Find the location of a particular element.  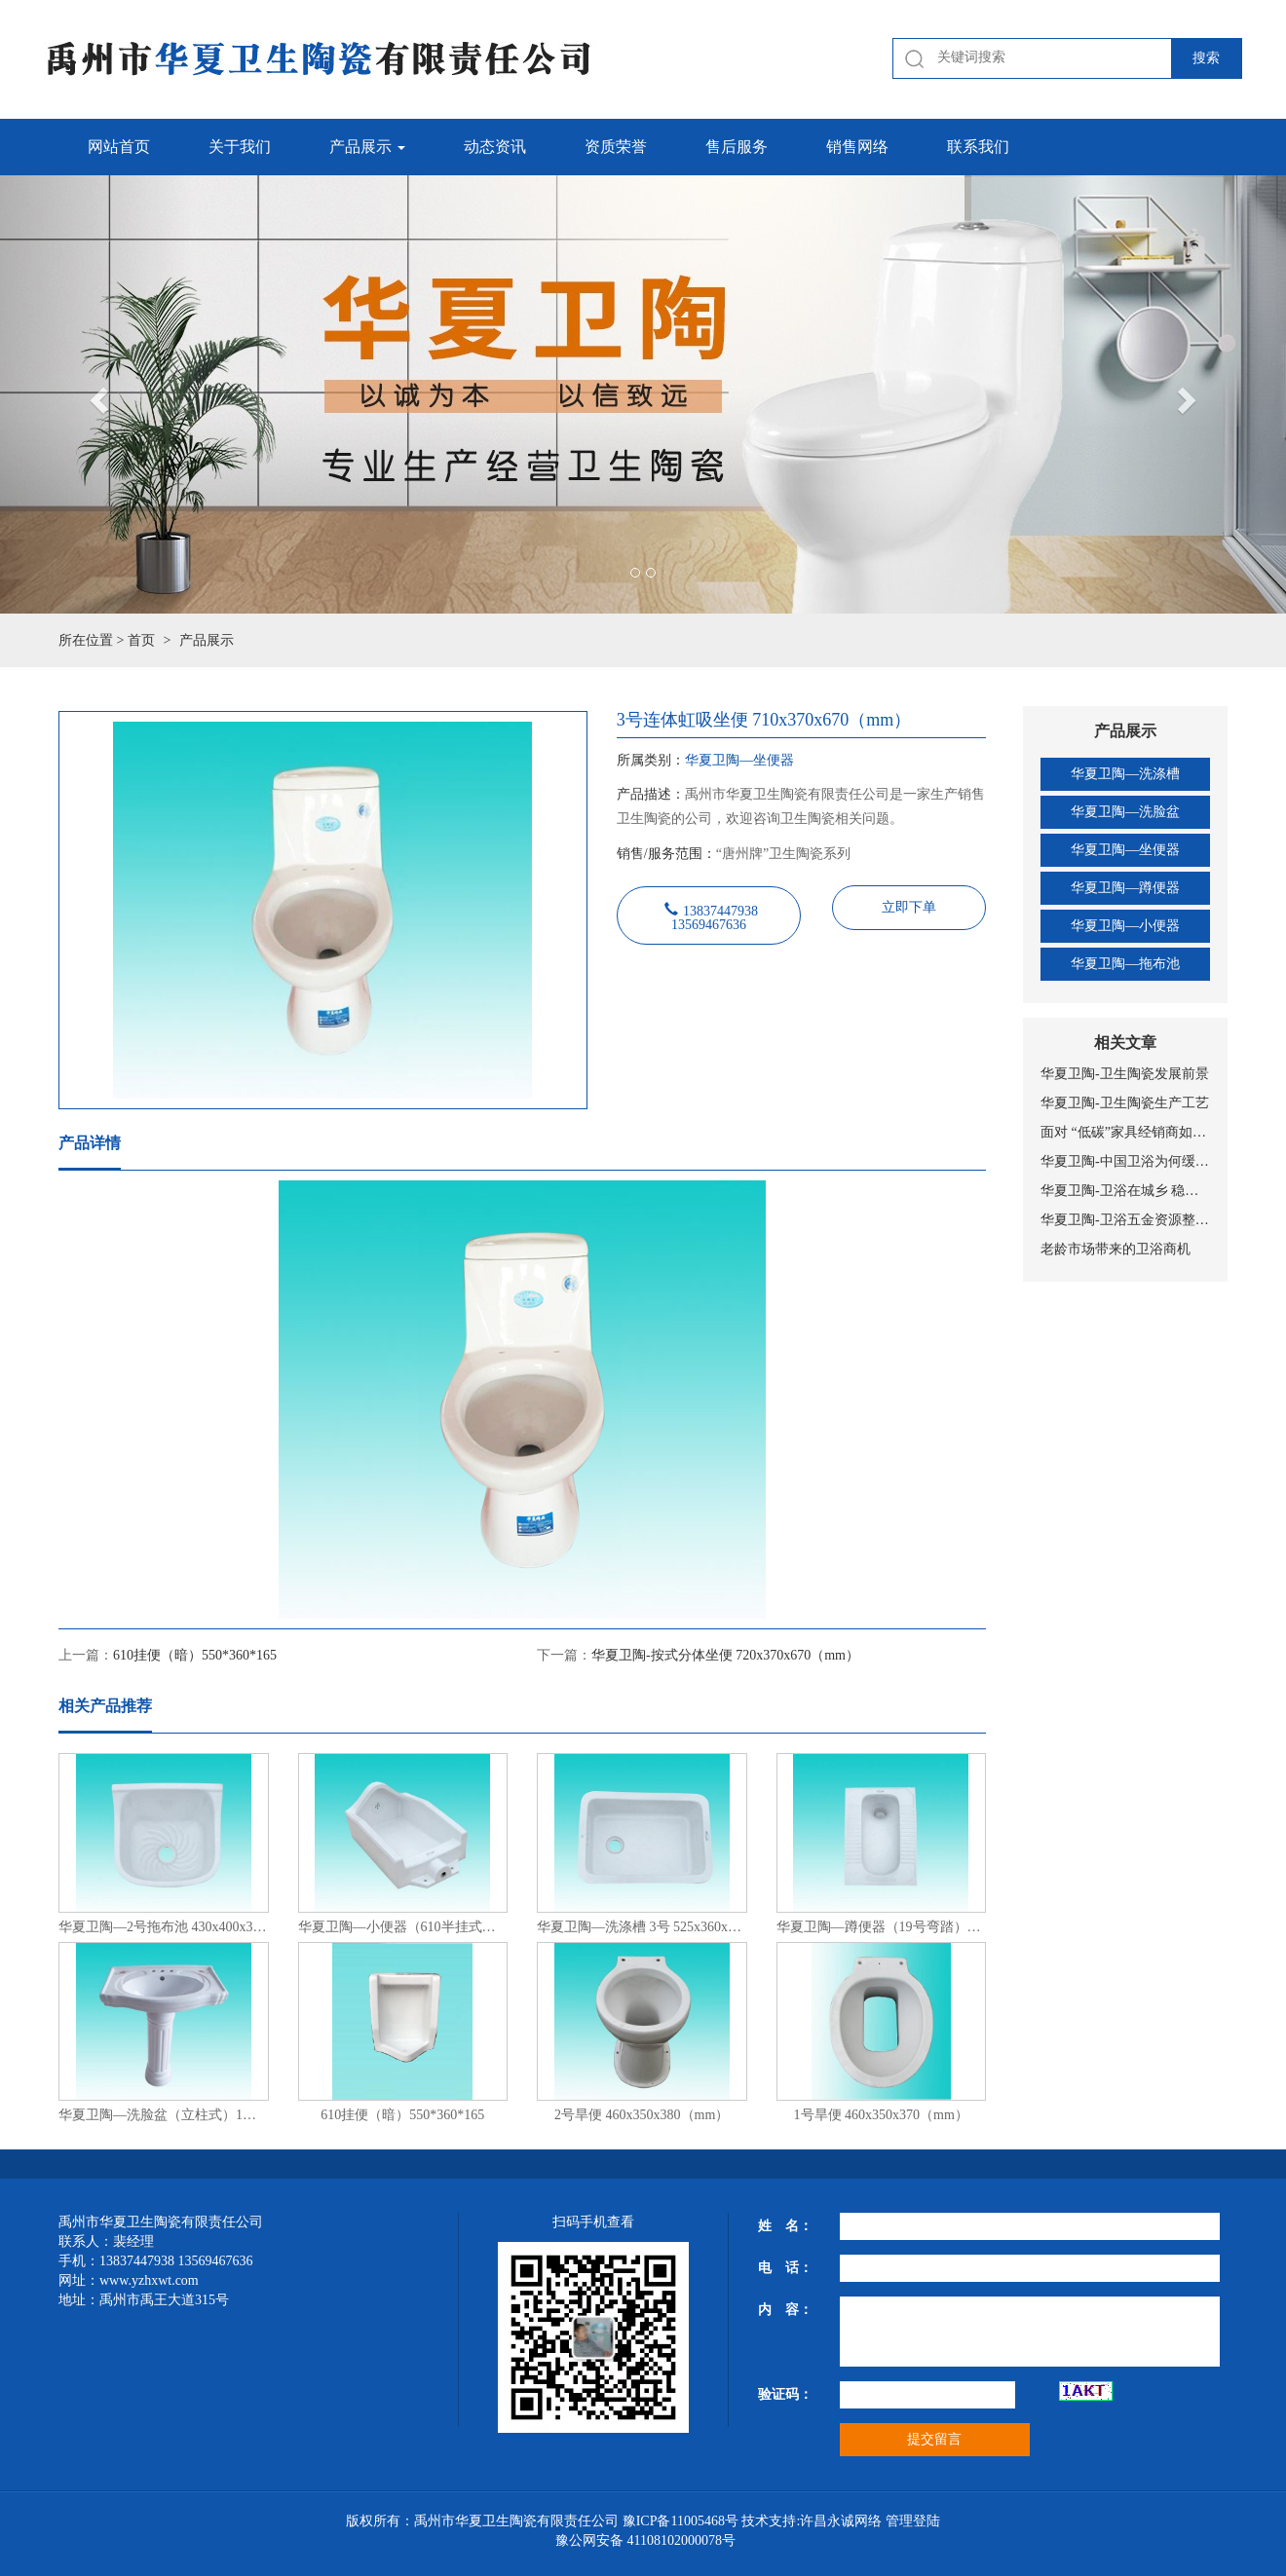

华夏卫陶—拖布池 is located at coordinates (1125, 963).